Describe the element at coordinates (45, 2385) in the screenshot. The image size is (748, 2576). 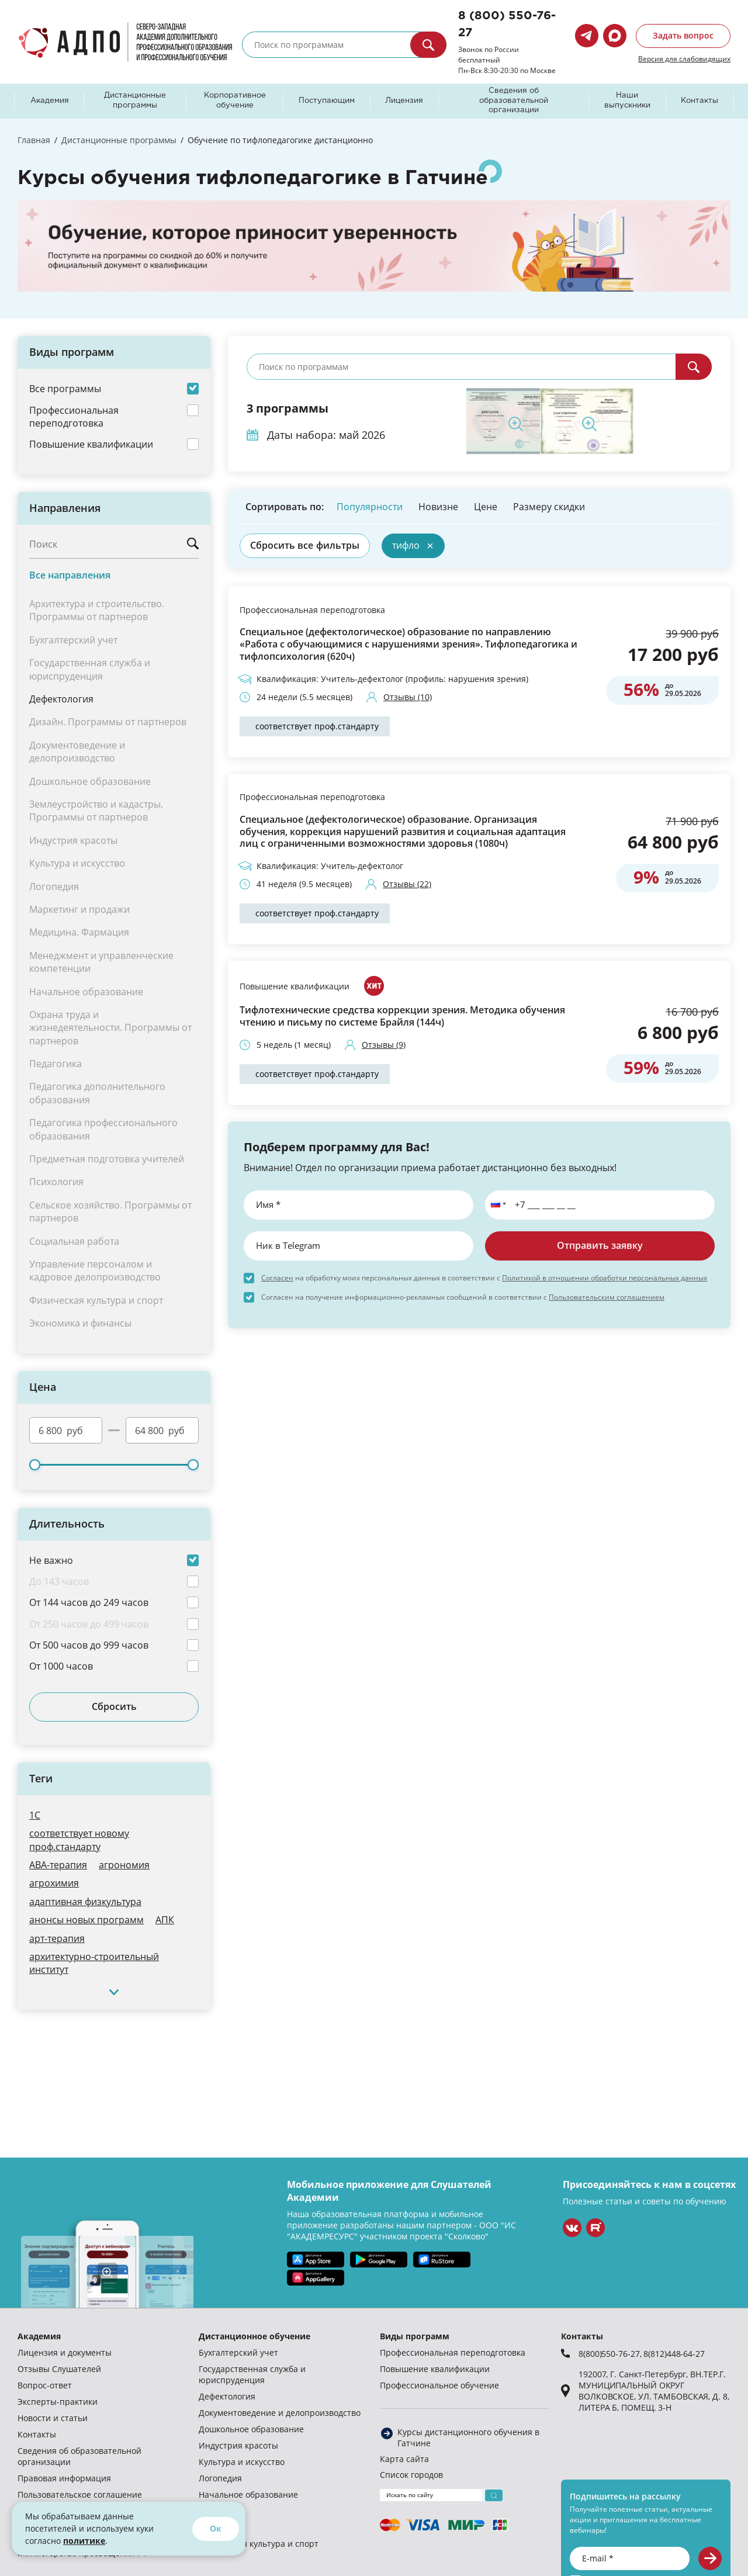
I see `Вопрос-ответ` at that location.